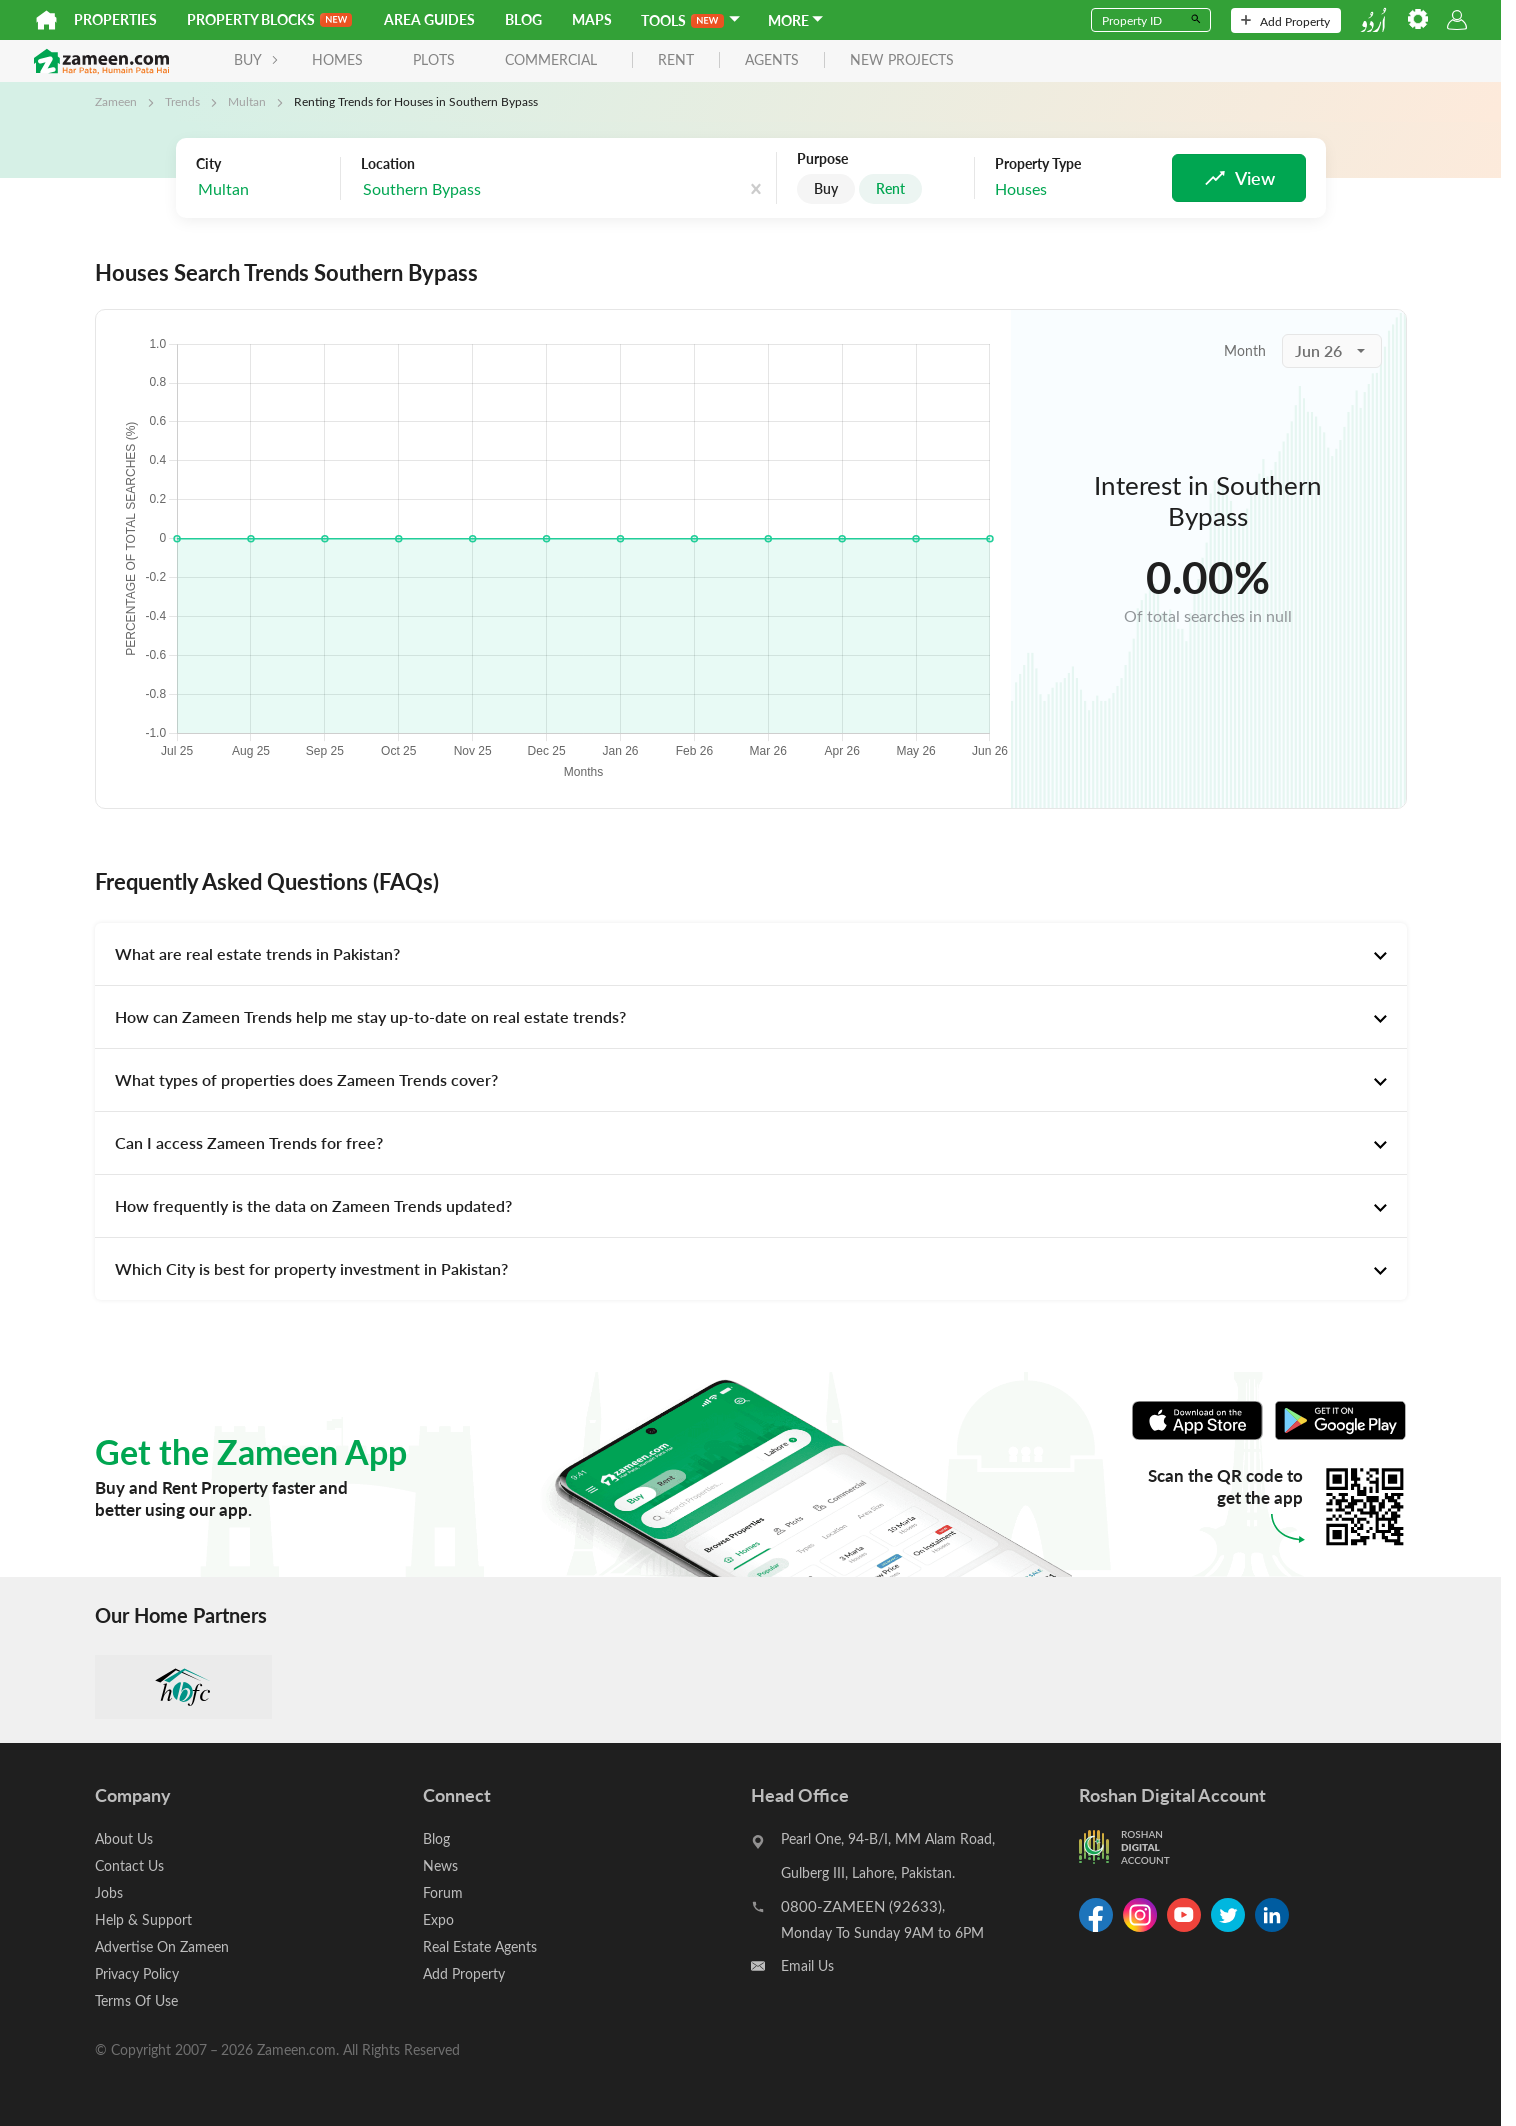 The width and height of the screenshot is (1516, 2126). What do you see at coordinates (337, 59) in the screenshot?
I see `Homes` at bounding box center [337, 59].